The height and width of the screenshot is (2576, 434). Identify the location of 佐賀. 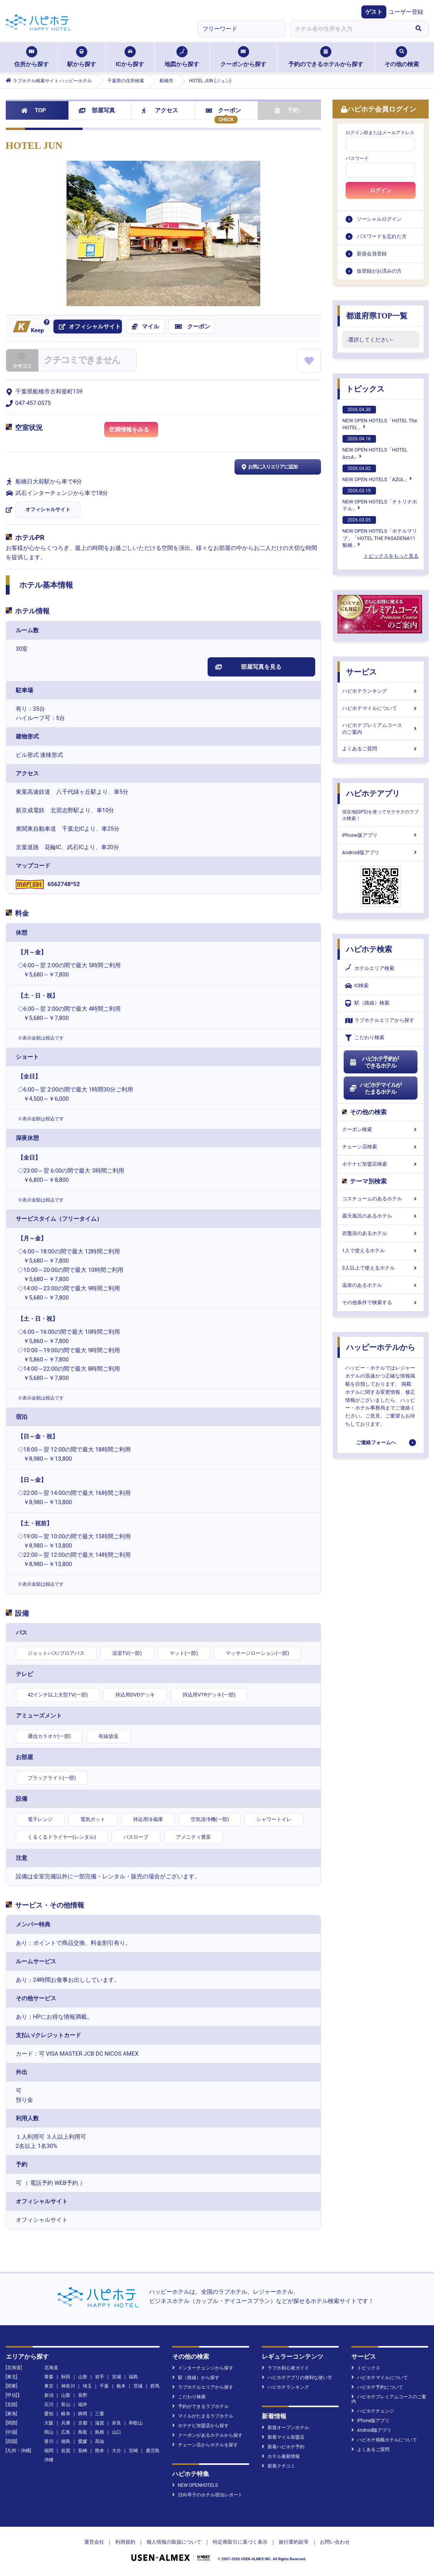
(65, 2450).